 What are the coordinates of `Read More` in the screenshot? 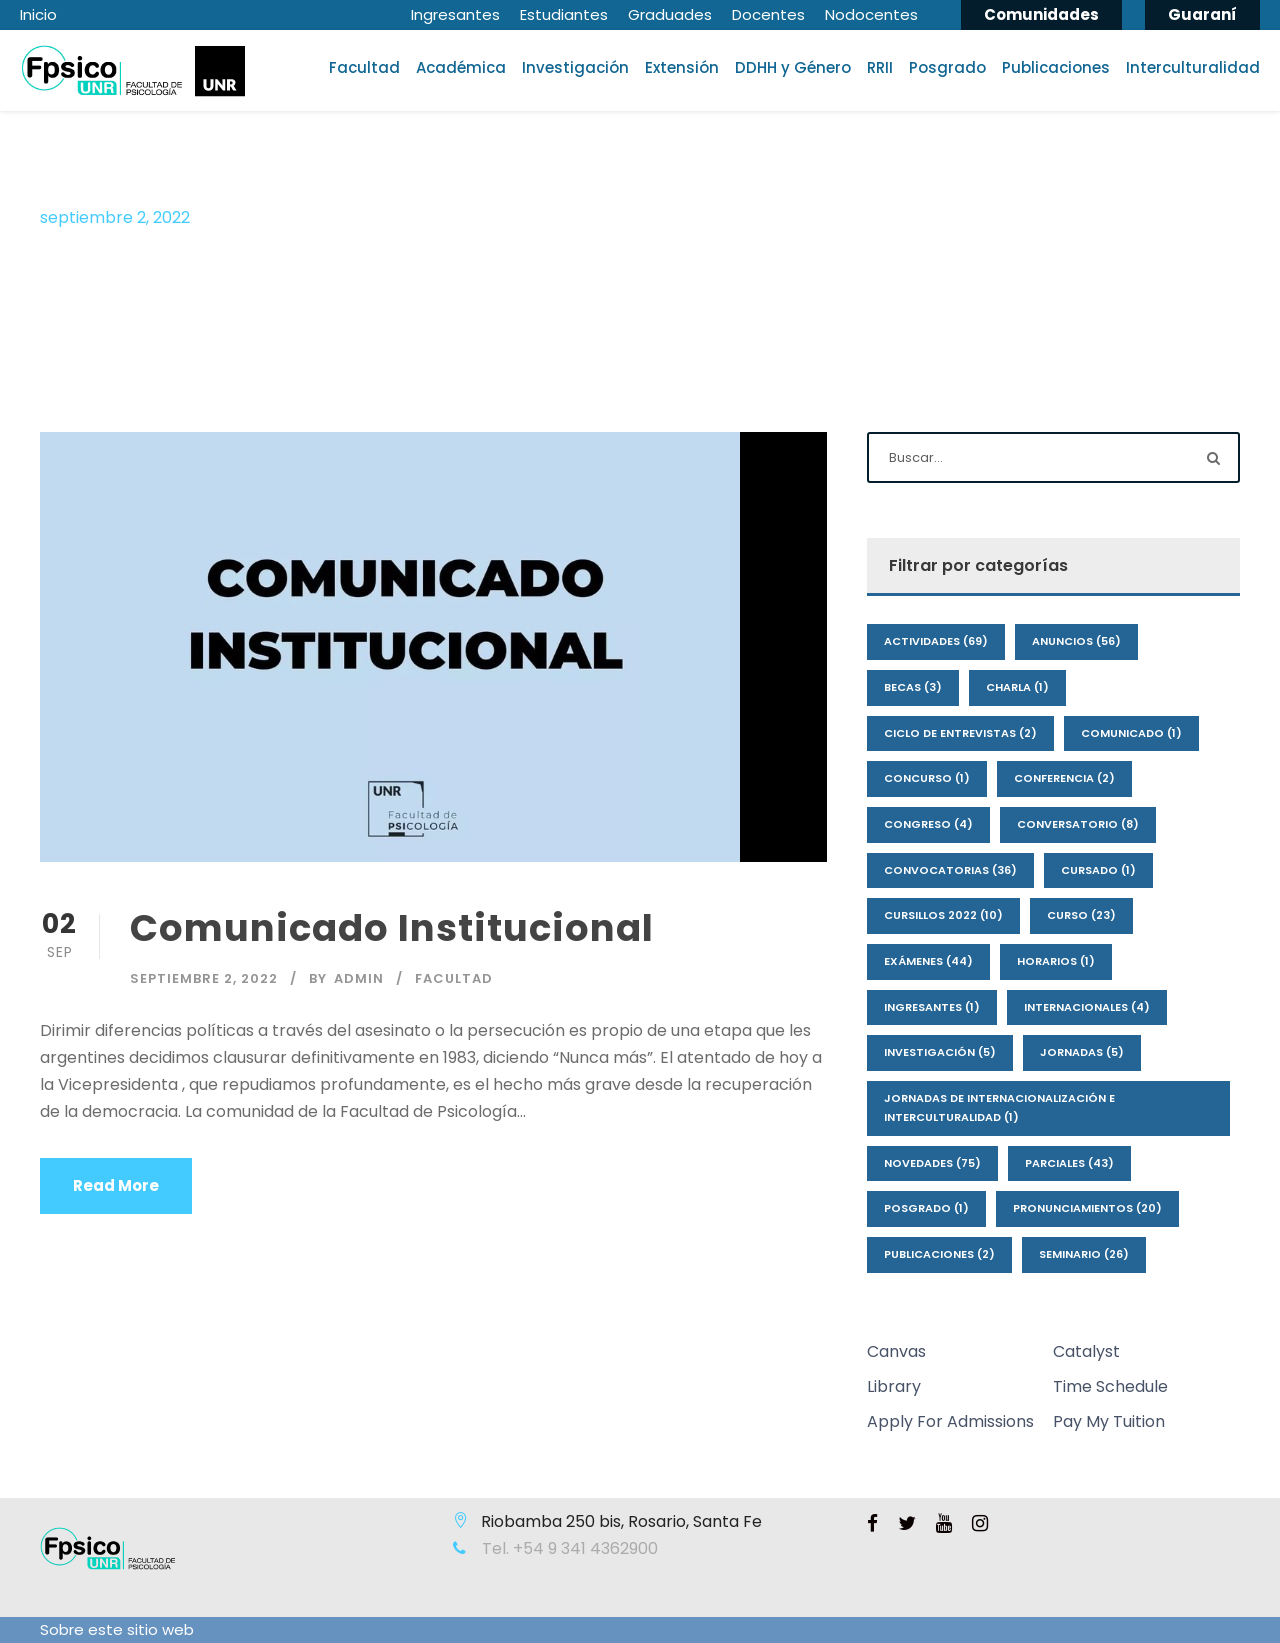 It's located at (116, 1185).